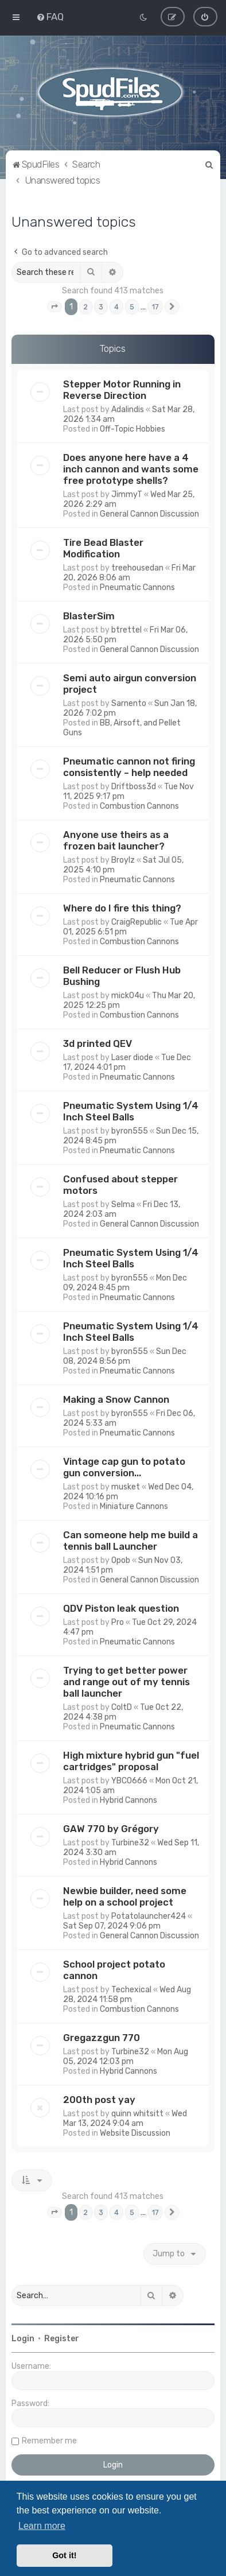  I want to click on musket, so click(125, 1487).